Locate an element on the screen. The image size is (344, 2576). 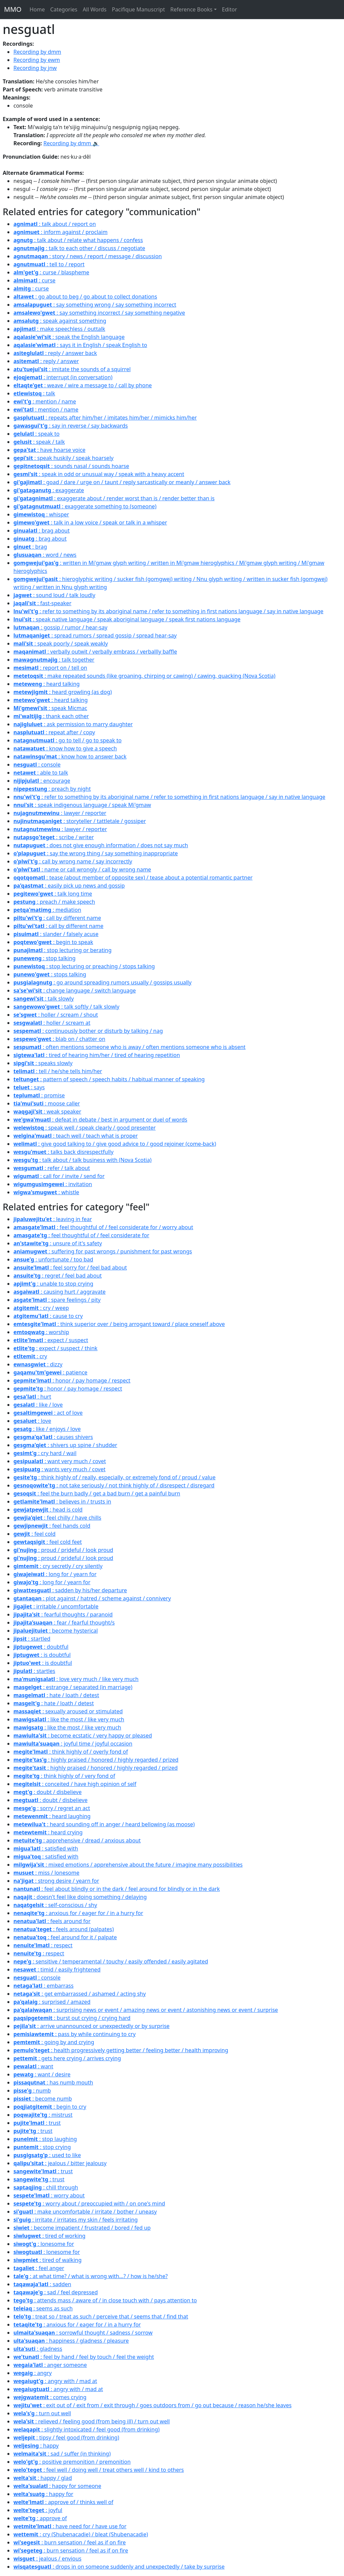
: holler / scream / shout is located at coordinates (55, 1014).